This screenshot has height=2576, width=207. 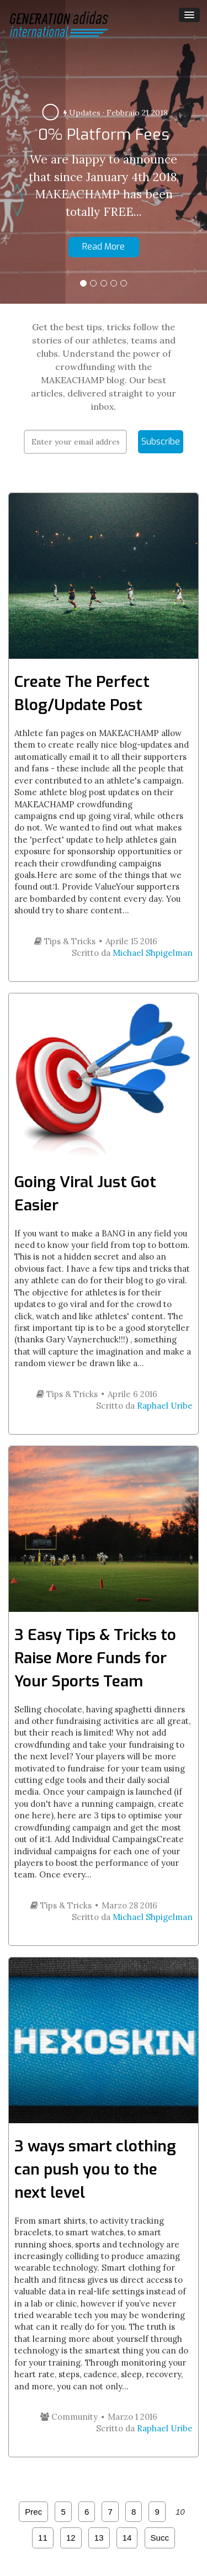 I want to click on 11, so click(x=42, y=2537).